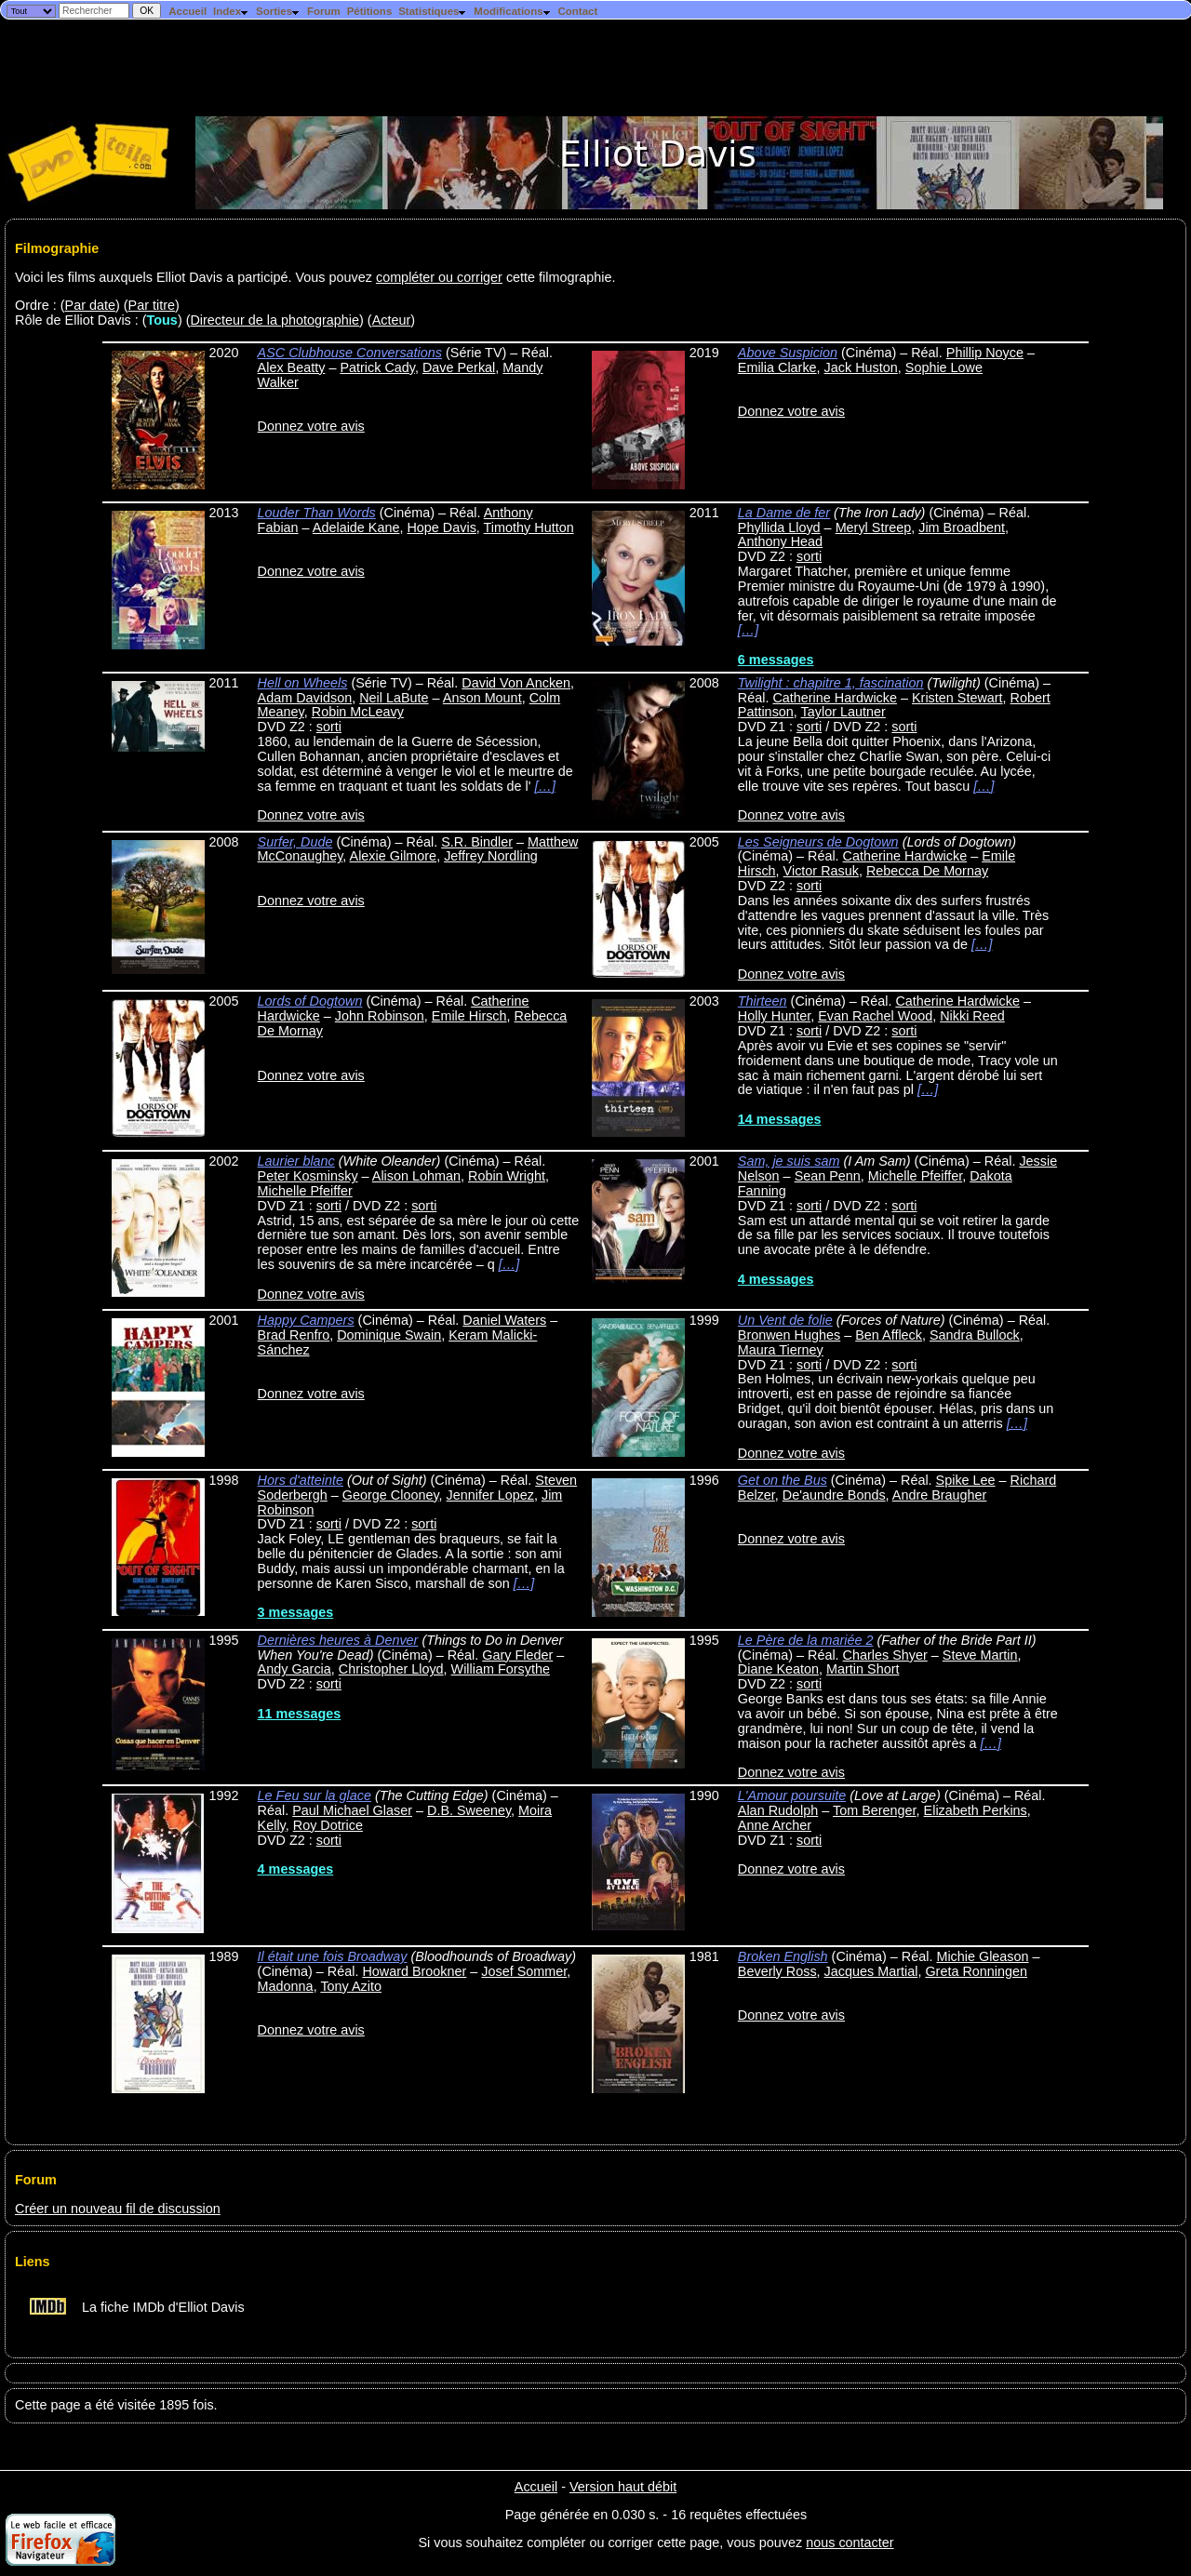 The image size is (1191, 2576). Describe the element at coordinates (300, 1480) in the screenshot. I see `Hors d'atteinte` at that location.